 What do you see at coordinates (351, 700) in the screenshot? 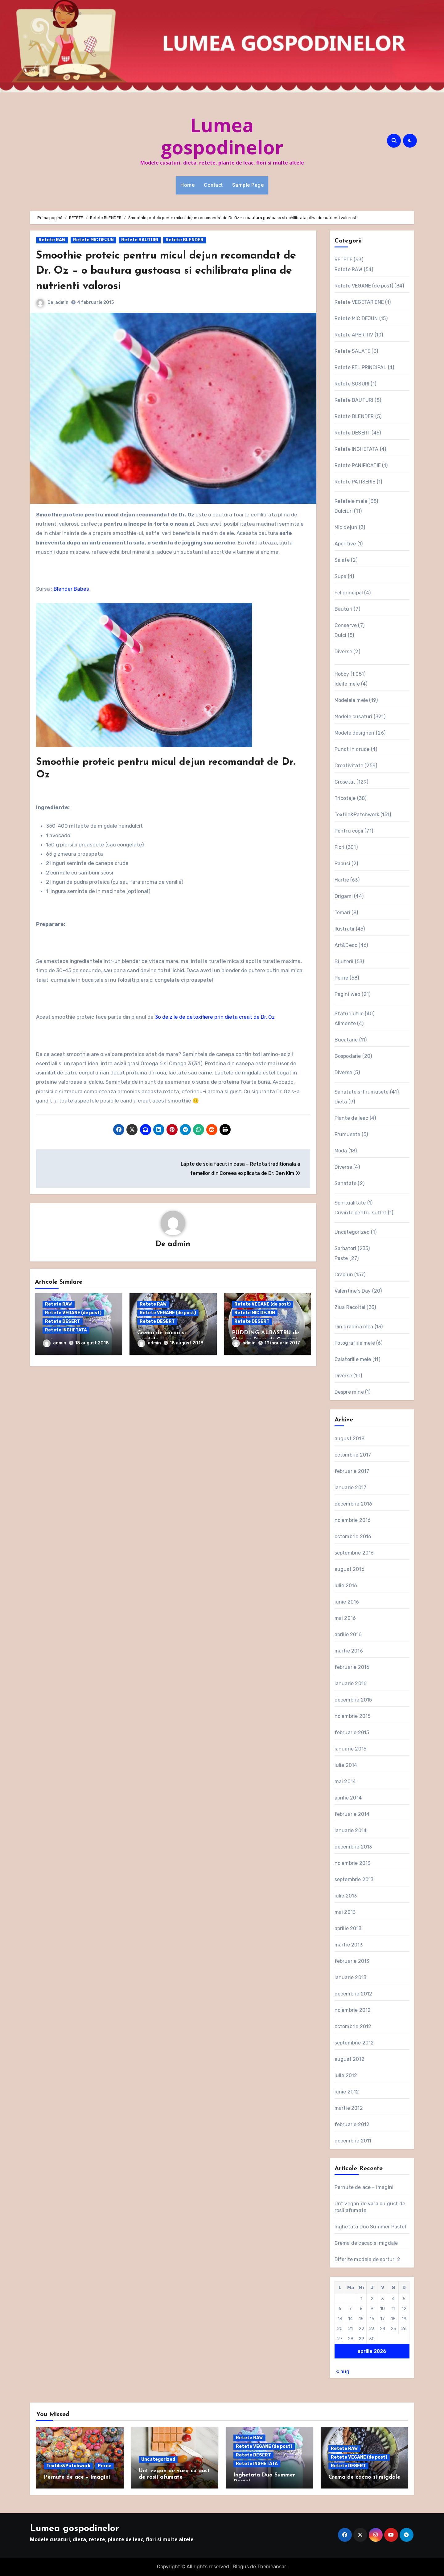
I see `Modelele mele` at bounding box center [351, 700].